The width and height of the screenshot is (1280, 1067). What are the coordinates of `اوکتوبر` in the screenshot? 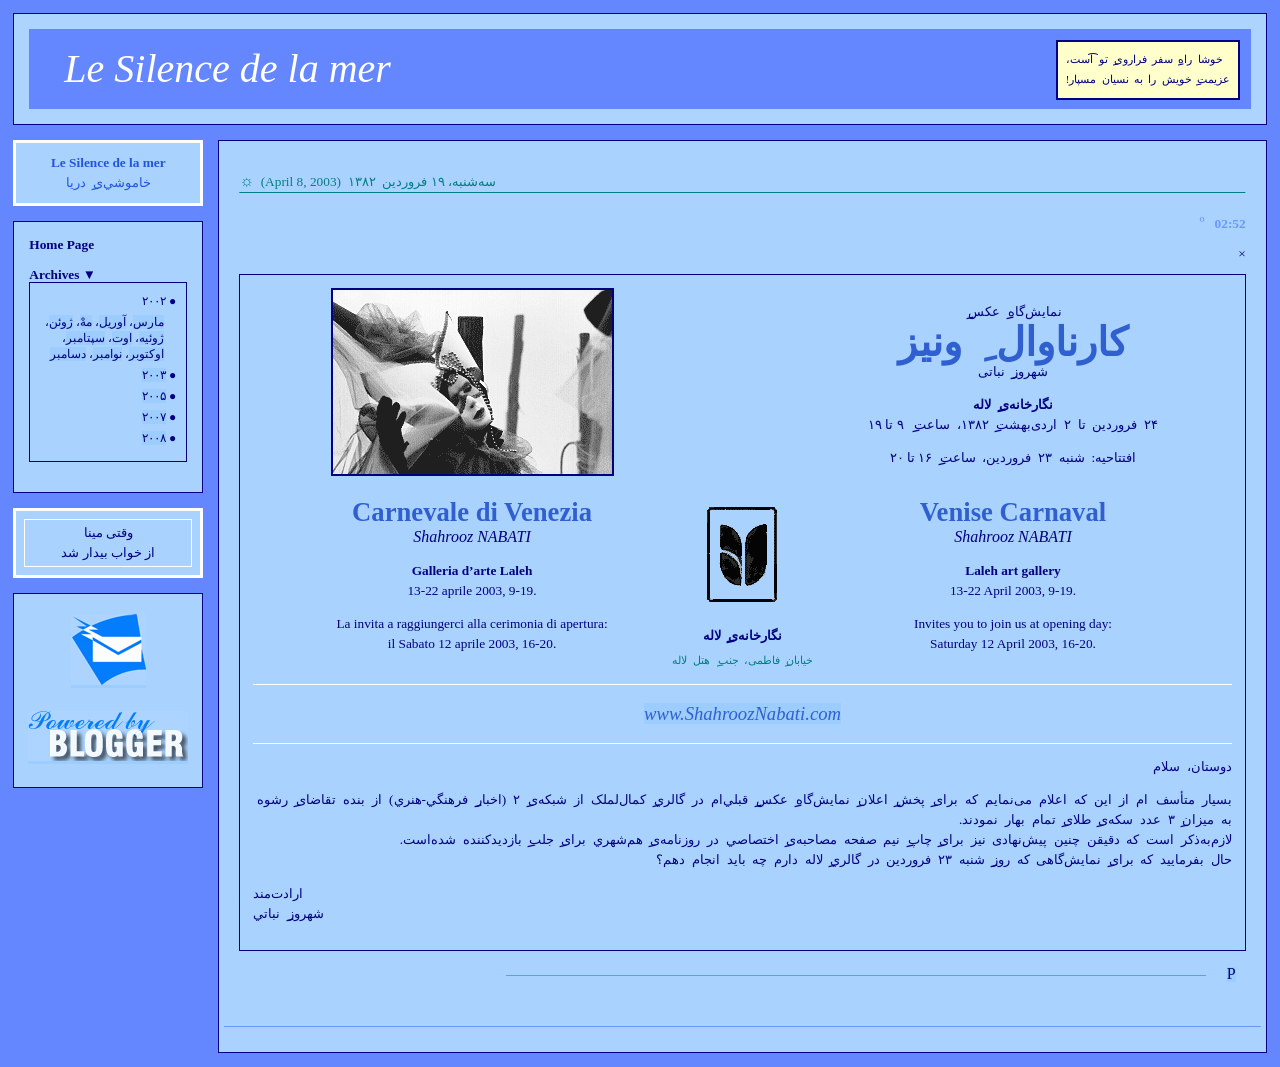 It's located at (146, 354).